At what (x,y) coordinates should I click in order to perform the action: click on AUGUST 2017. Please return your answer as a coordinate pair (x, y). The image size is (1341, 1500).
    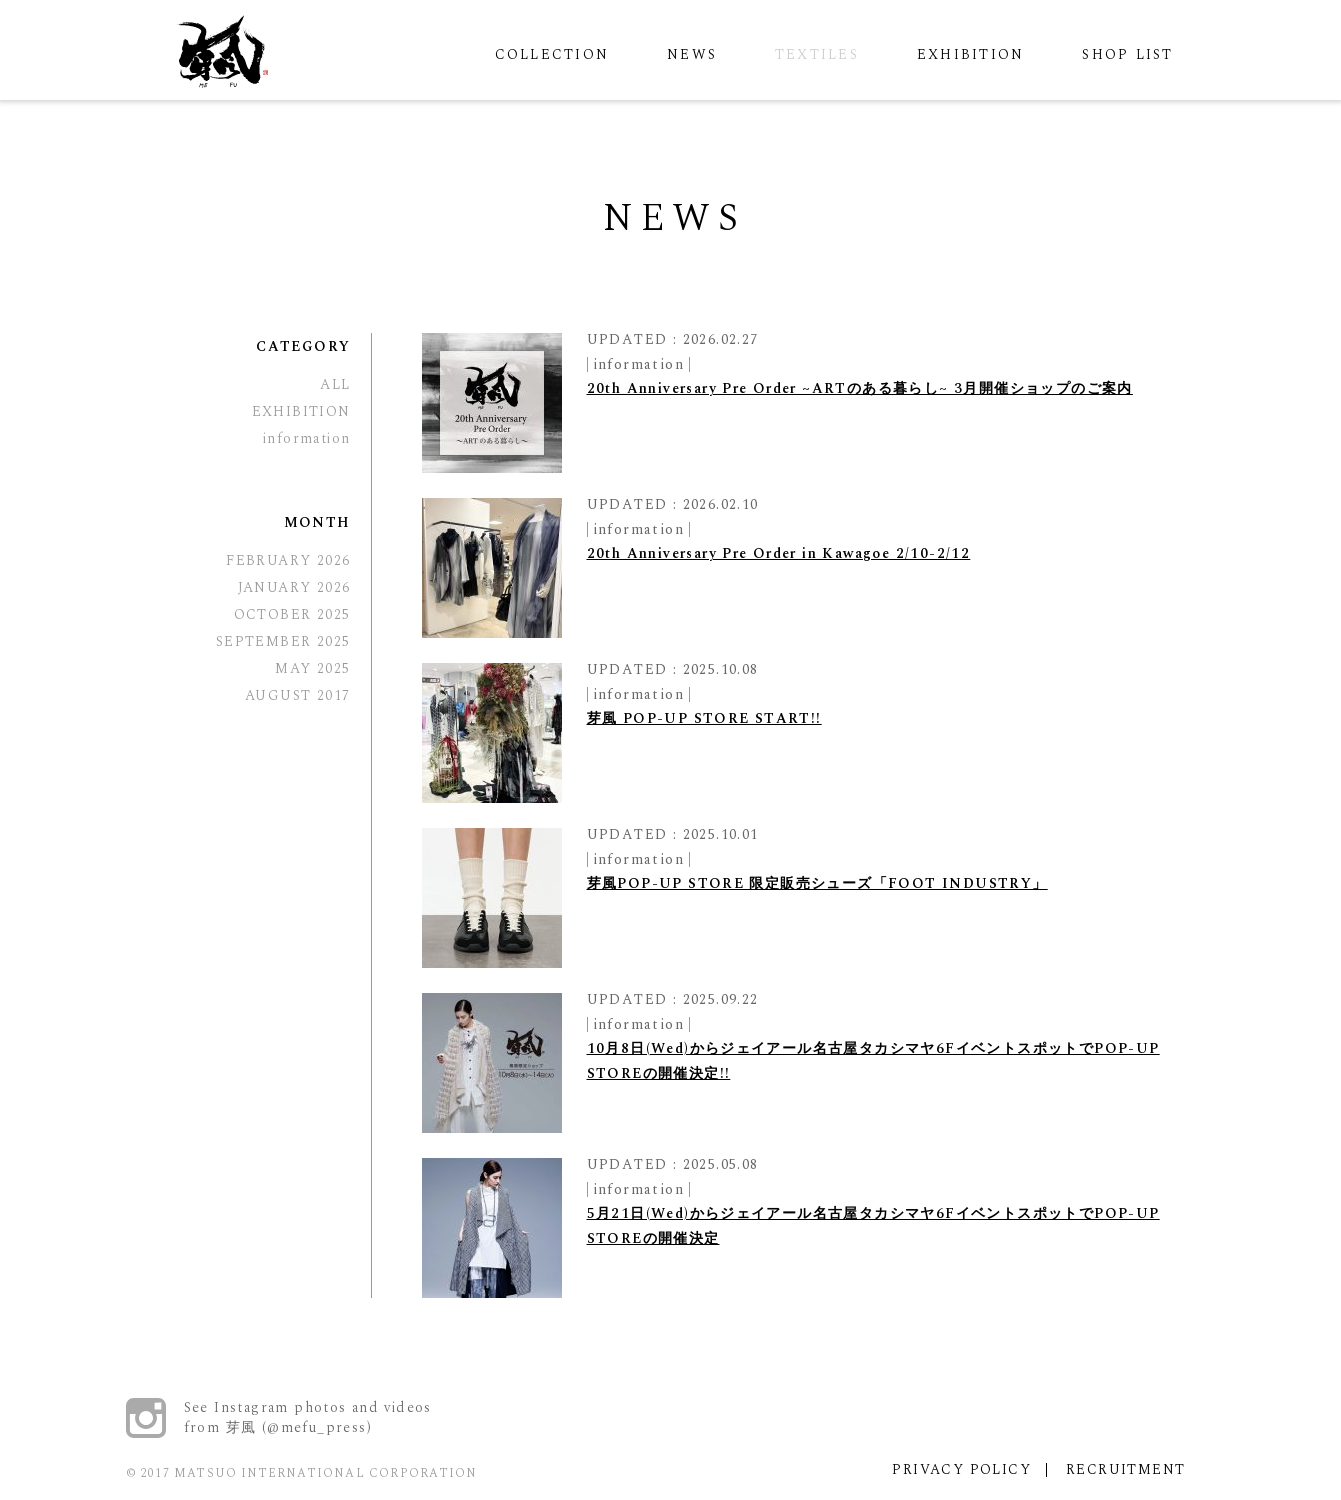
    Looking at the image, I should click on (297, 695).